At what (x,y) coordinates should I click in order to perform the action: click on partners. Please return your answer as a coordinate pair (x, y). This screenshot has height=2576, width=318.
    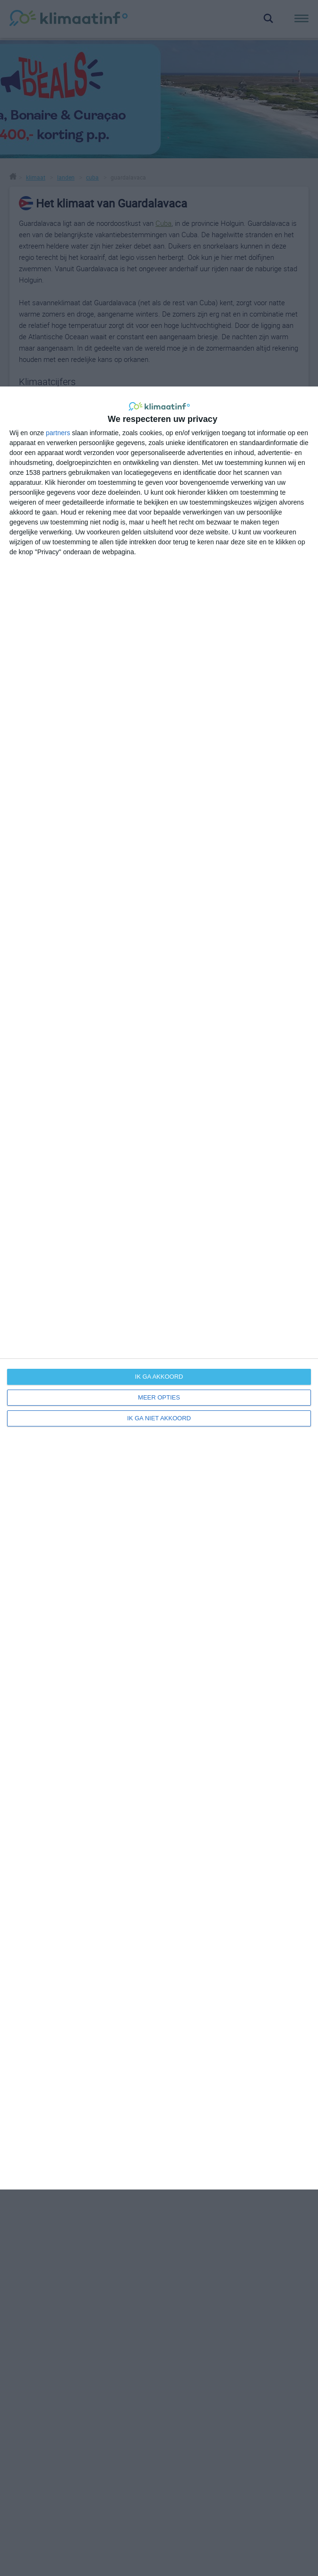
    Looking at the image, I should click on (58, 432).